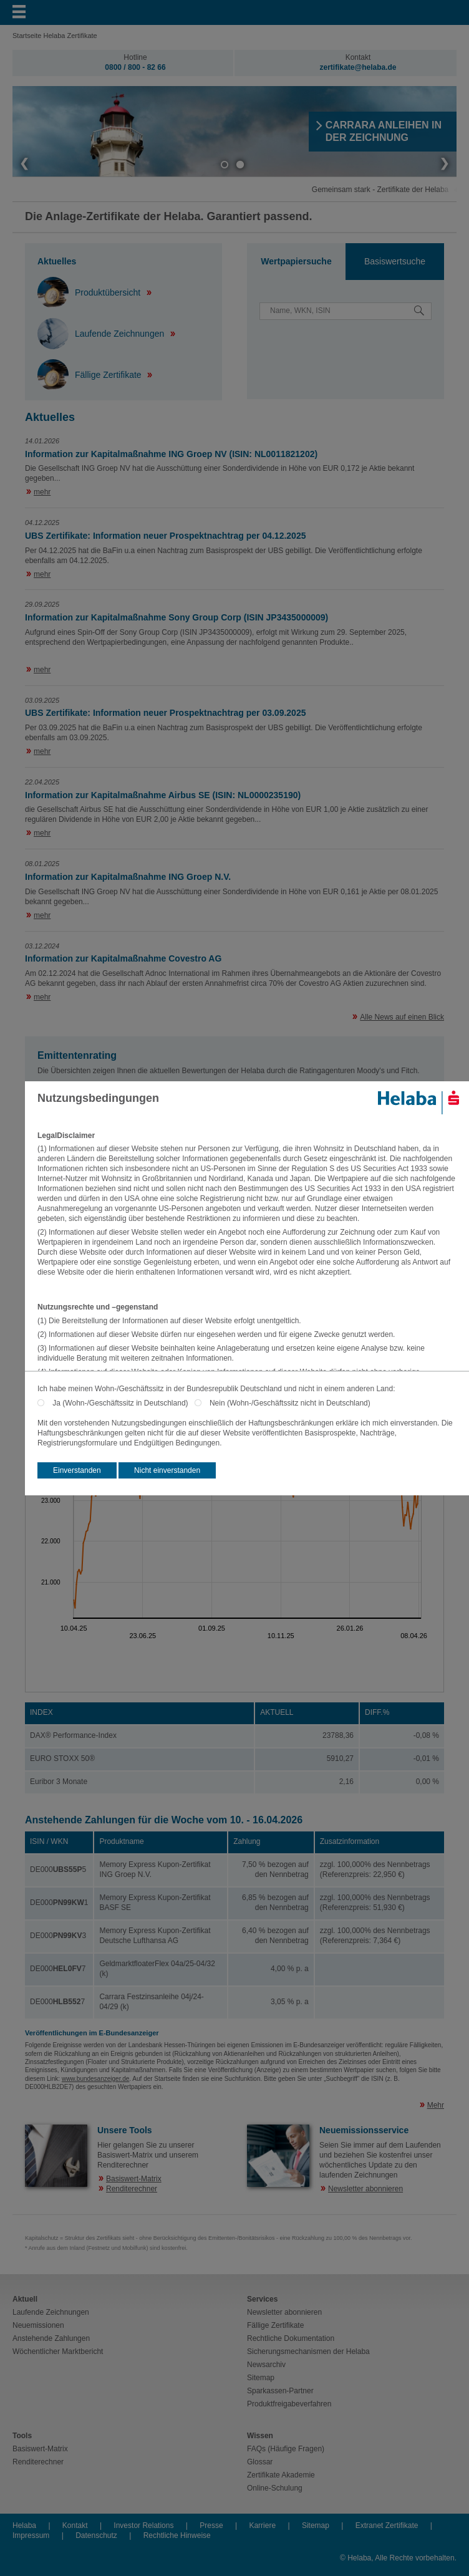 Image resolution: width=469 pixels, height=2576 pixels. What do you see at coordinates (177, 2535) in the screenshot?
I see `Rechtliche Hinweise` at bounding box center [177, 2535].